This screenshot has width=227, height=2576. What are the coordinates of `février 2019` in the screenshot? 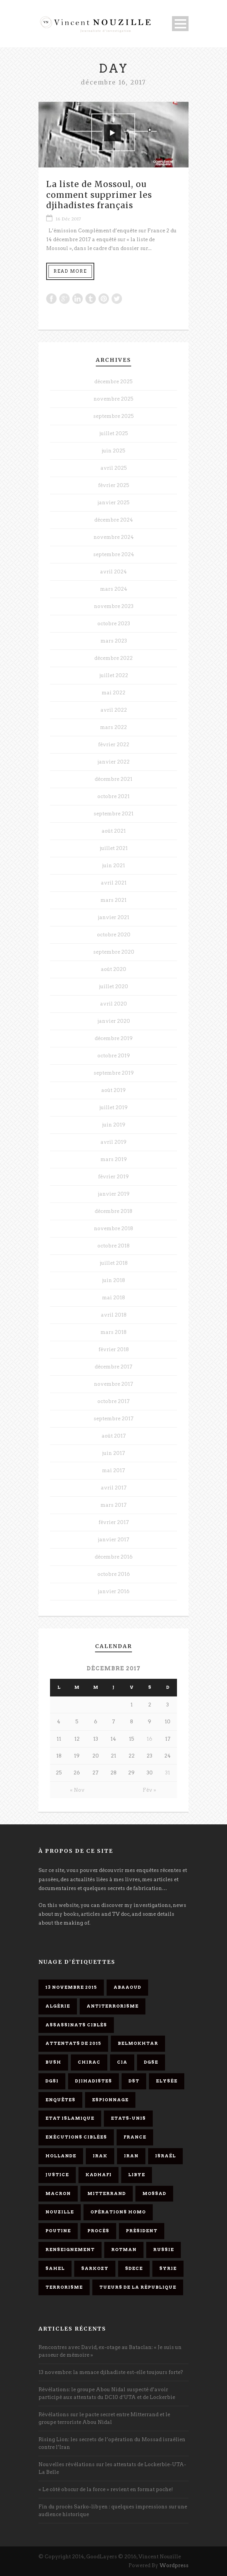 It's located at (113, 1176).